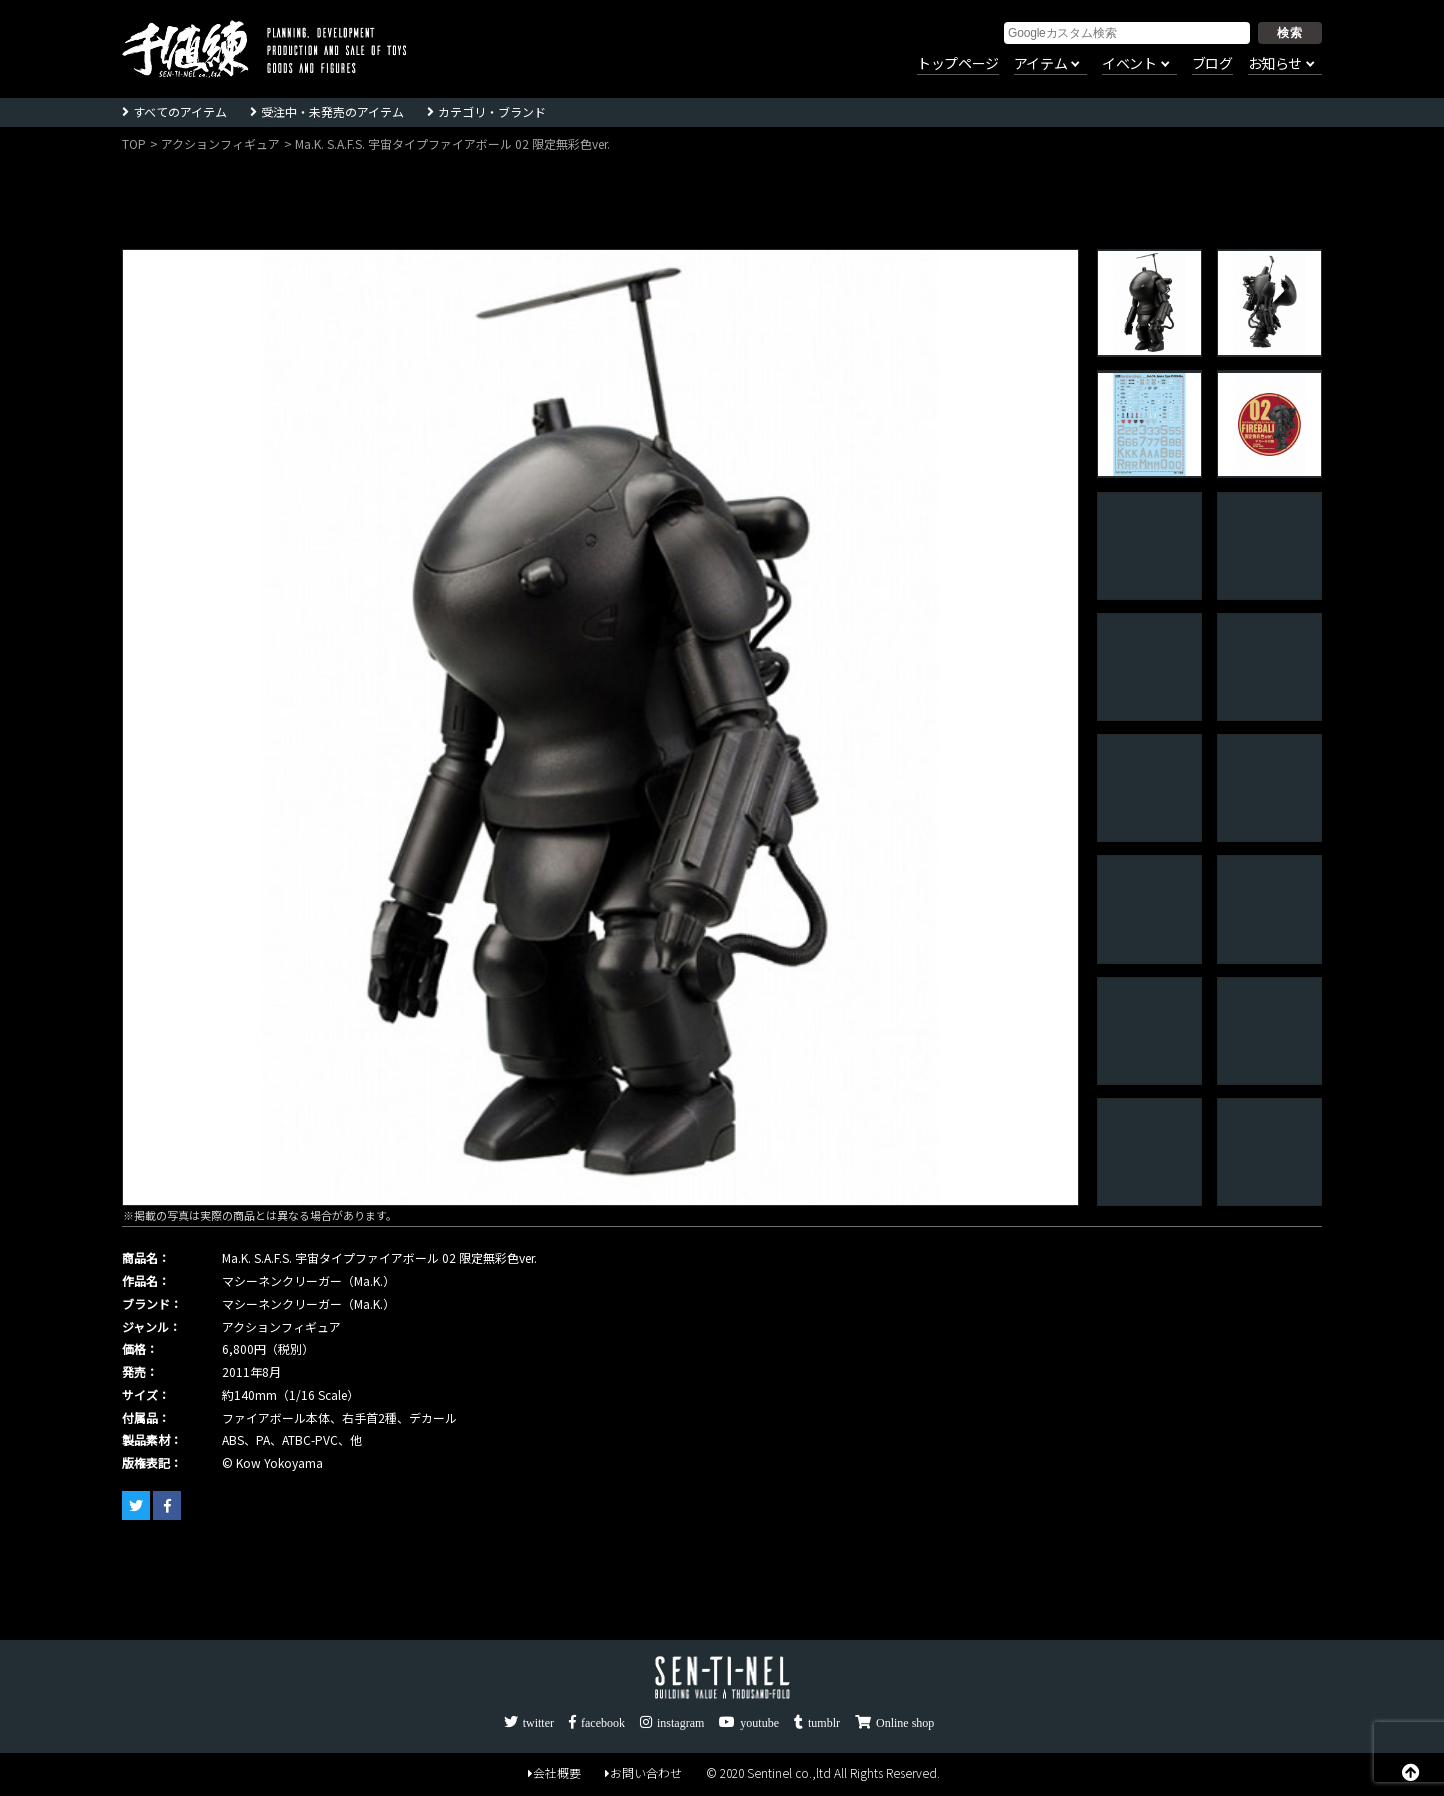 This screenshot has width=1444, height=1796. What do you see at coordinates (1275, 64) in the screenshot?
I see `お知らせ` at bounding box center [1275, 64].